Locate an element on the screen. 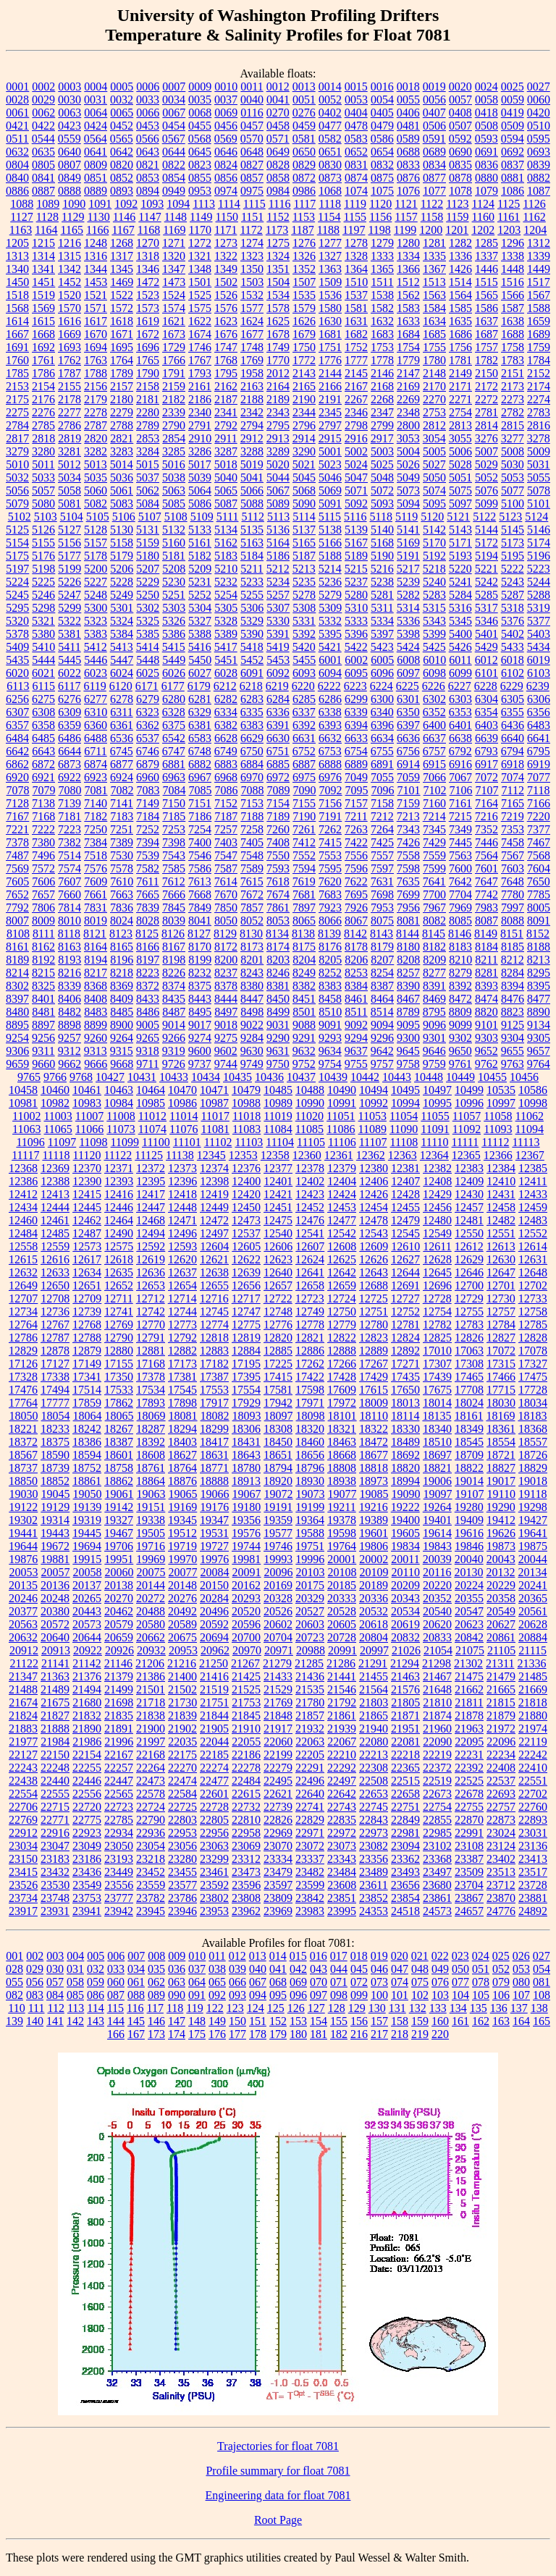  1351 is located at coordinates (278, 269).